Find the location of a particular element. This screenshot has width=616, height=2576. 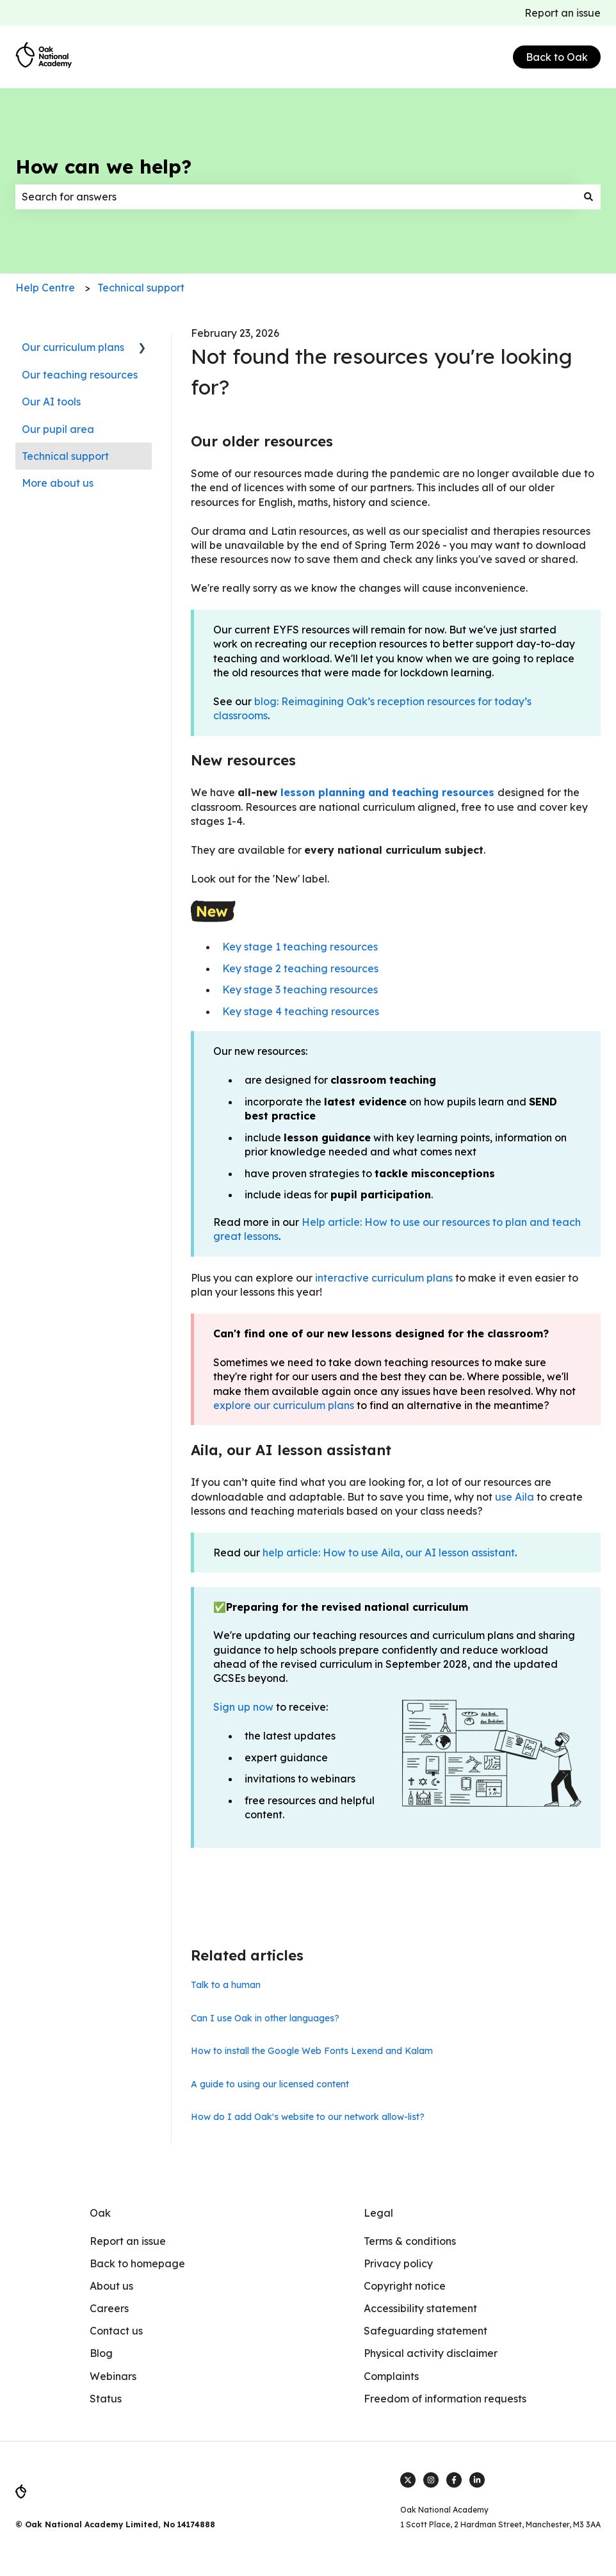

Can I use Oak in other languages? is located at coordinates (265, 2018).